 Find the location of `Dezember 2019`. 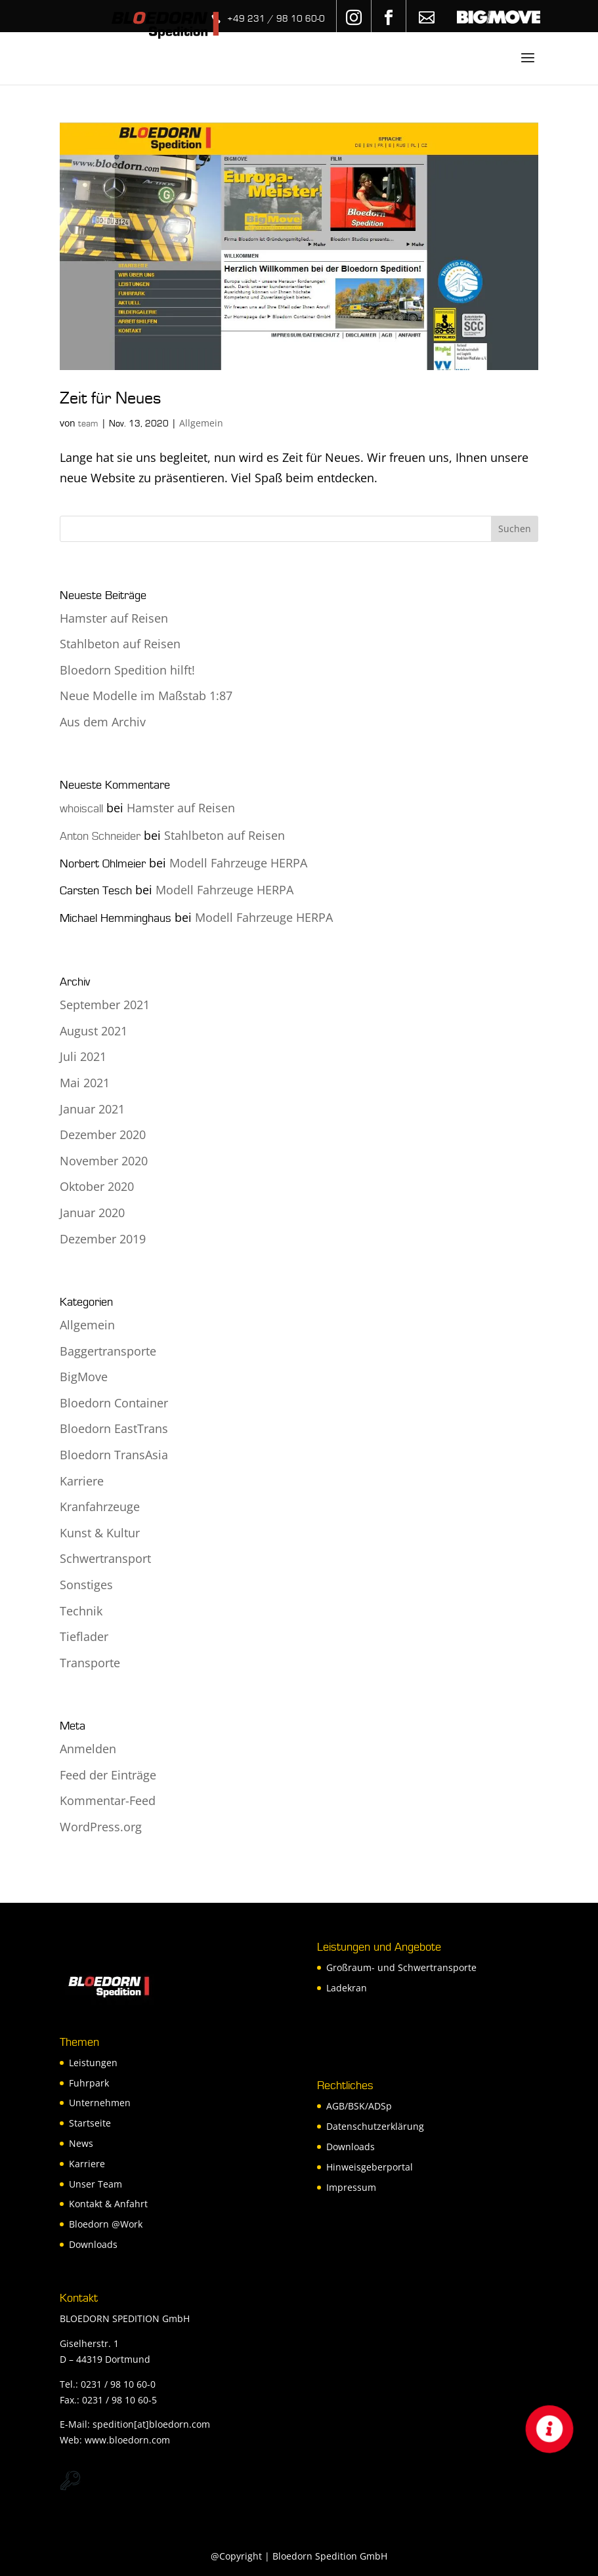

Dezember 2019 is located at coordinates (103, 1239).